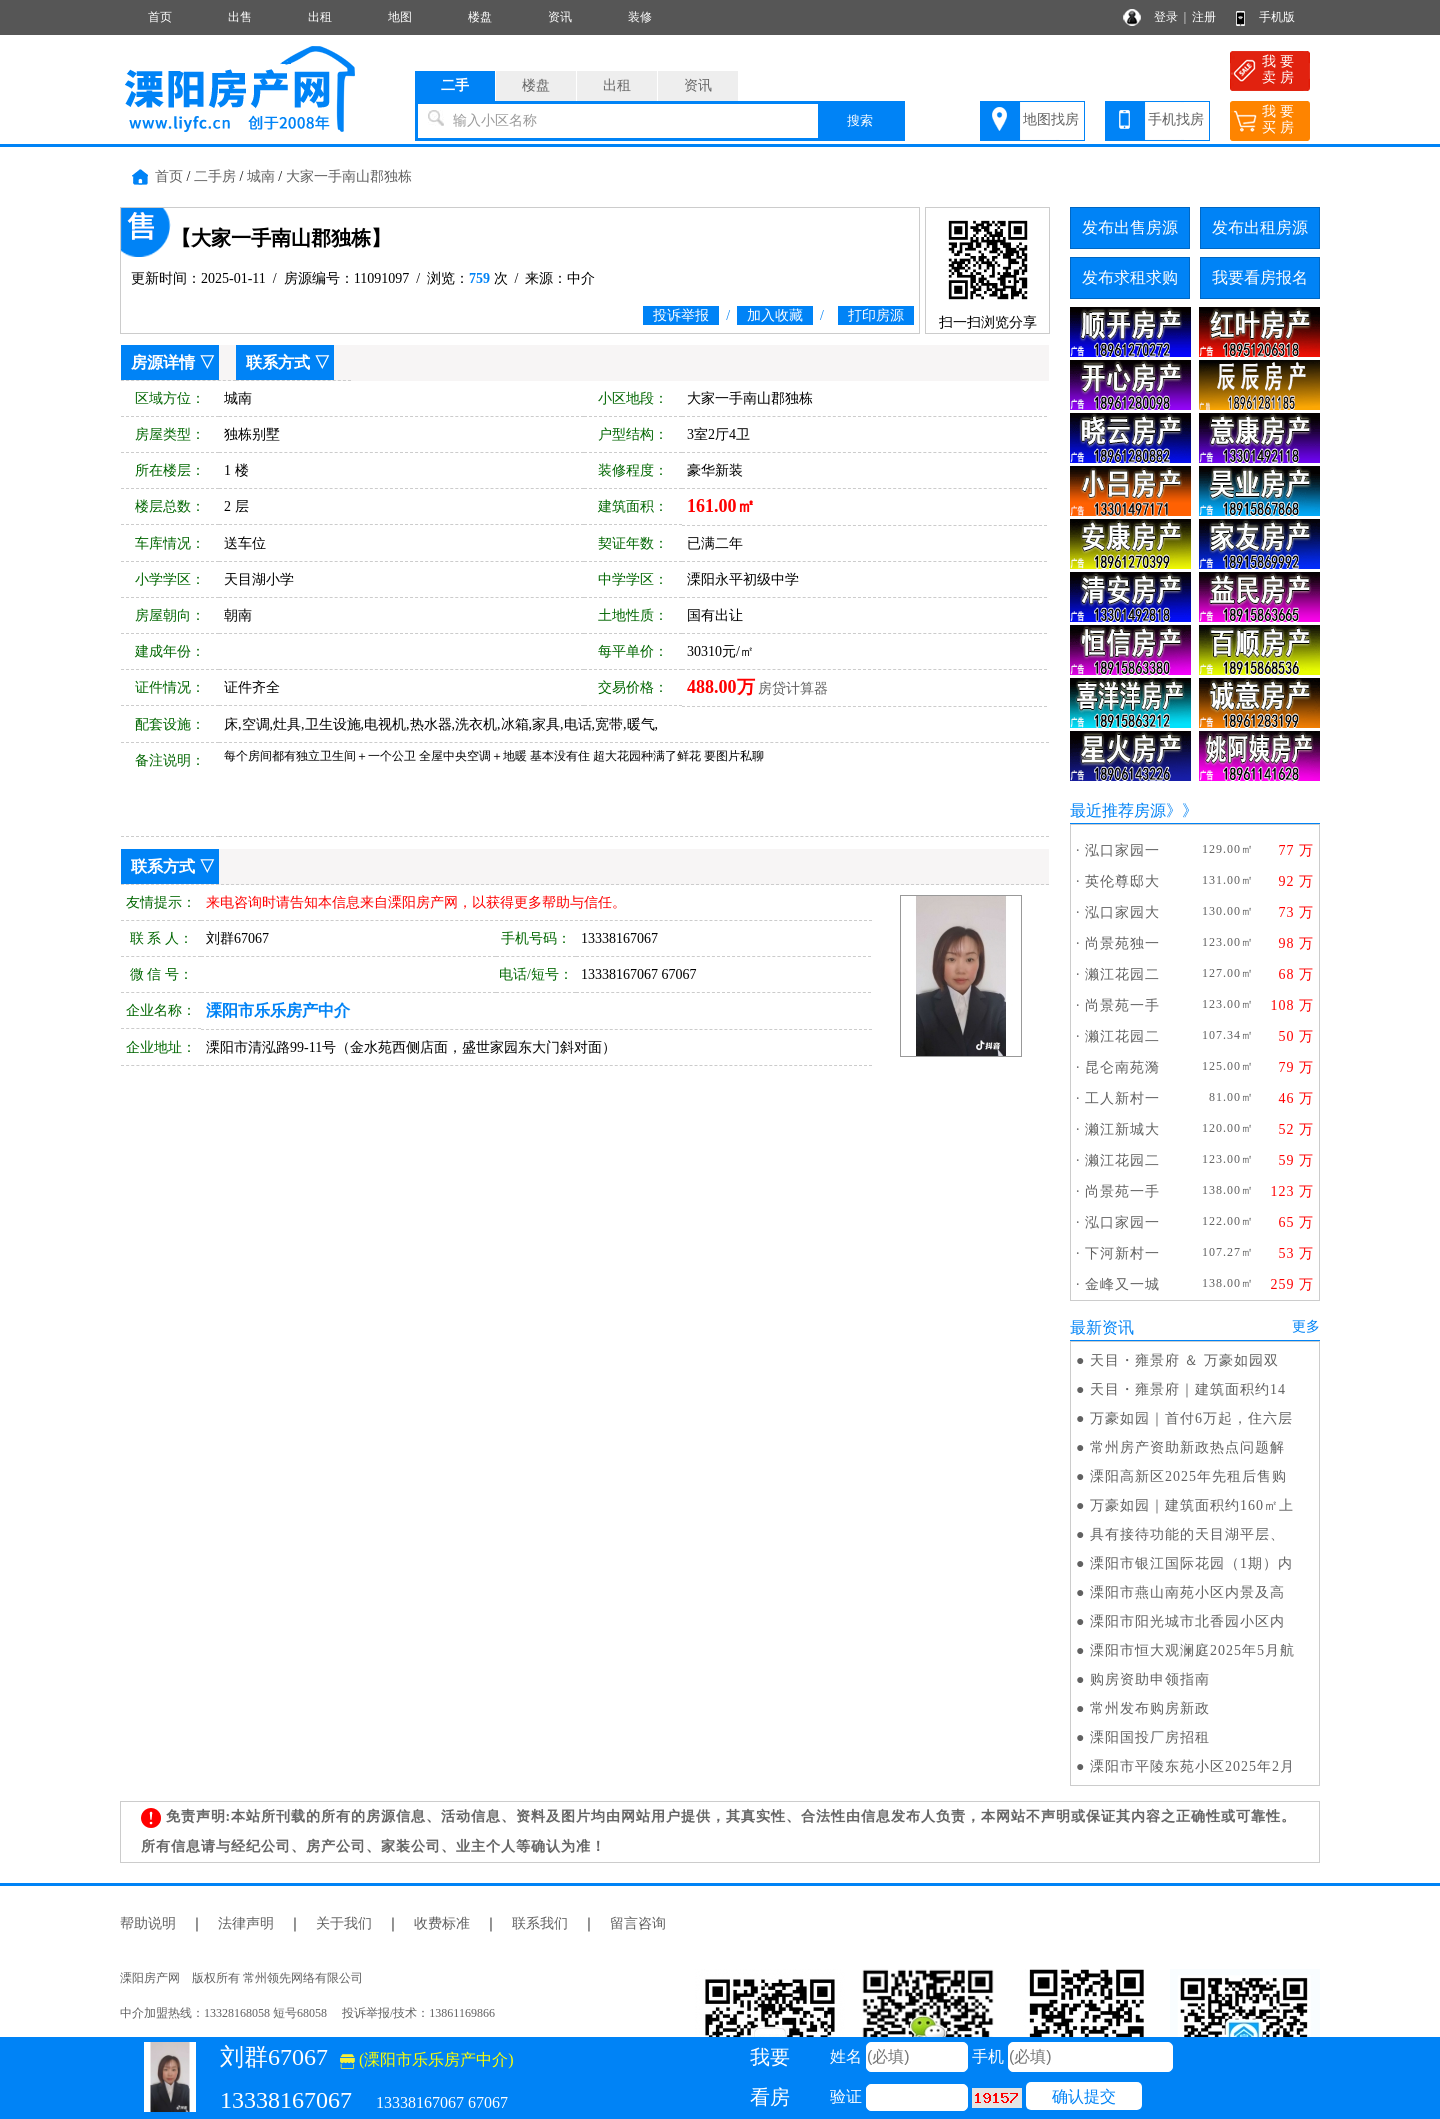 The width and height of the screenshot is (1440, 2119). I want to click on 常州房产资助新政热点问题解, so click(1187, 1447).